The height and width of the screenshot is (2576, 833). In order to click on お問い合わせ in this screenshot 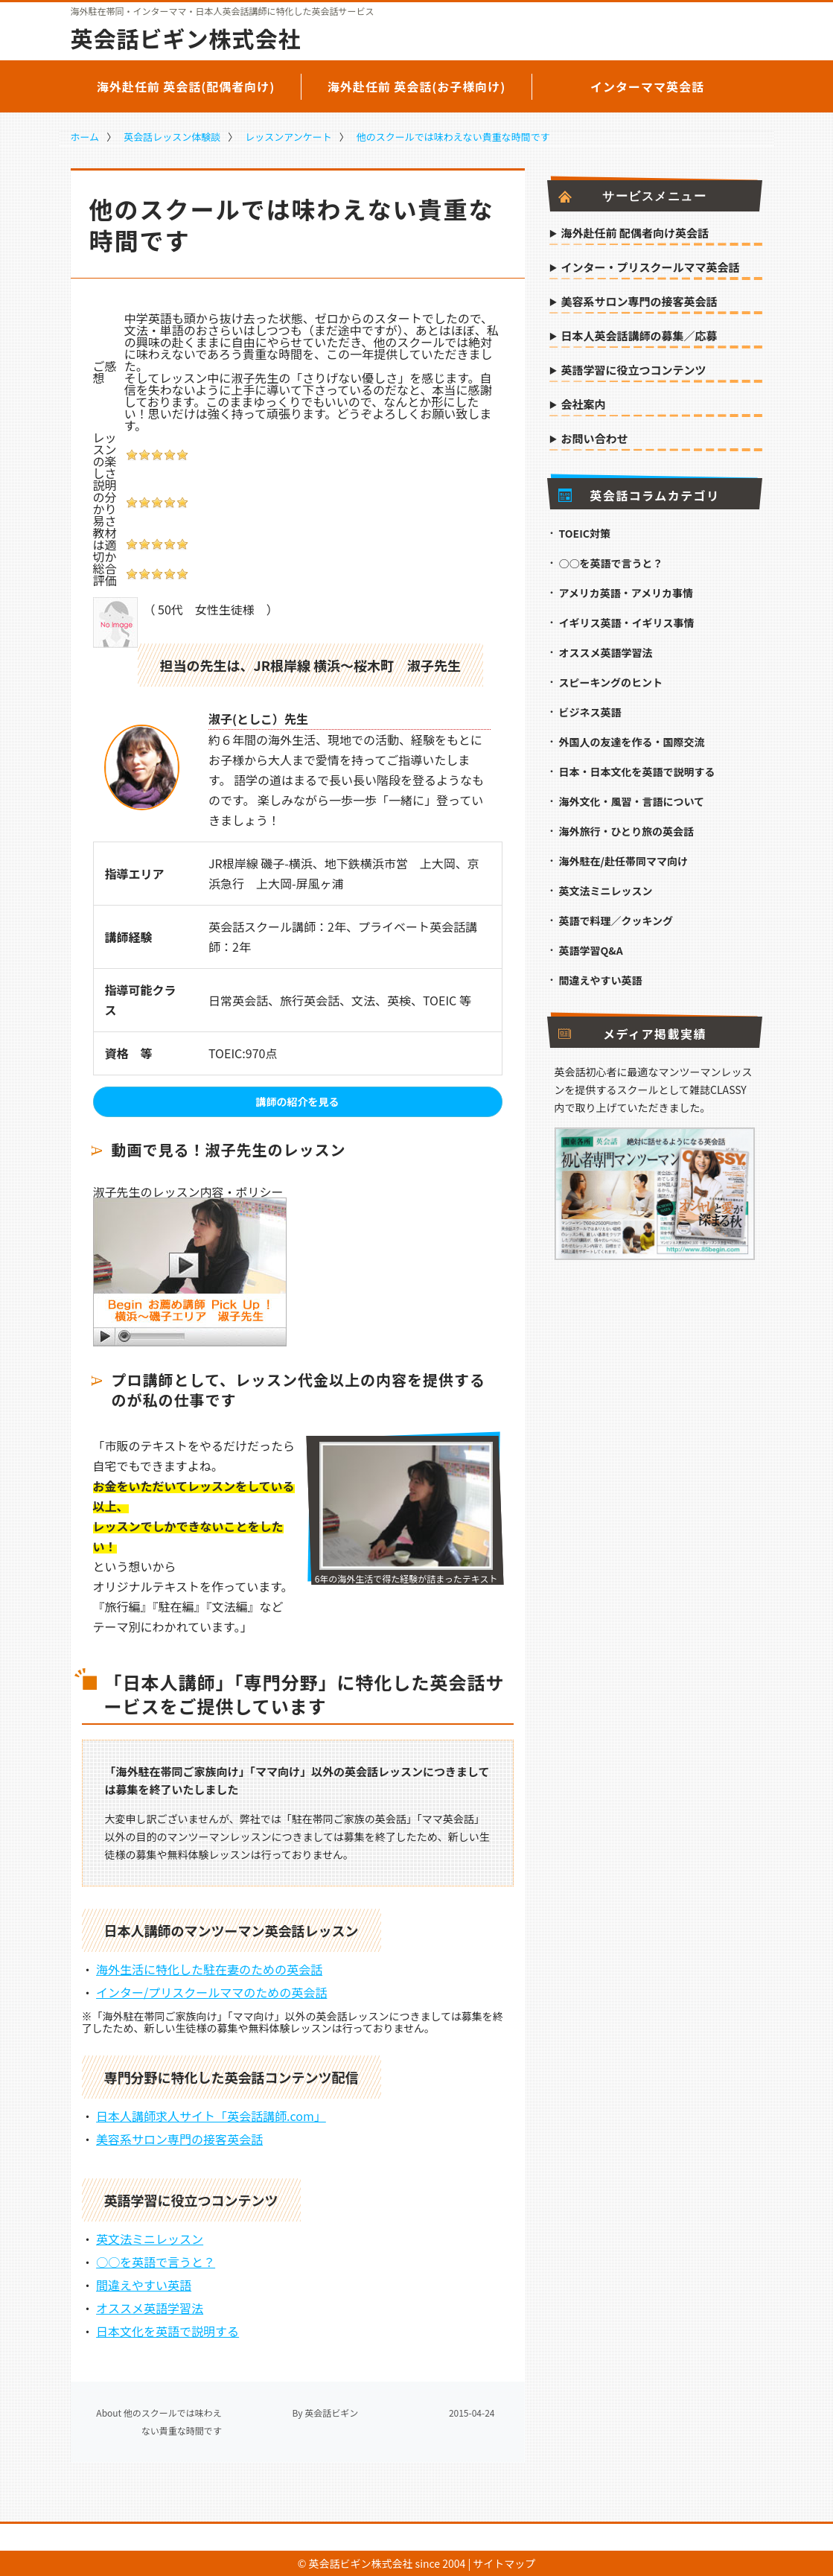, I will do `click(594, 439)`.